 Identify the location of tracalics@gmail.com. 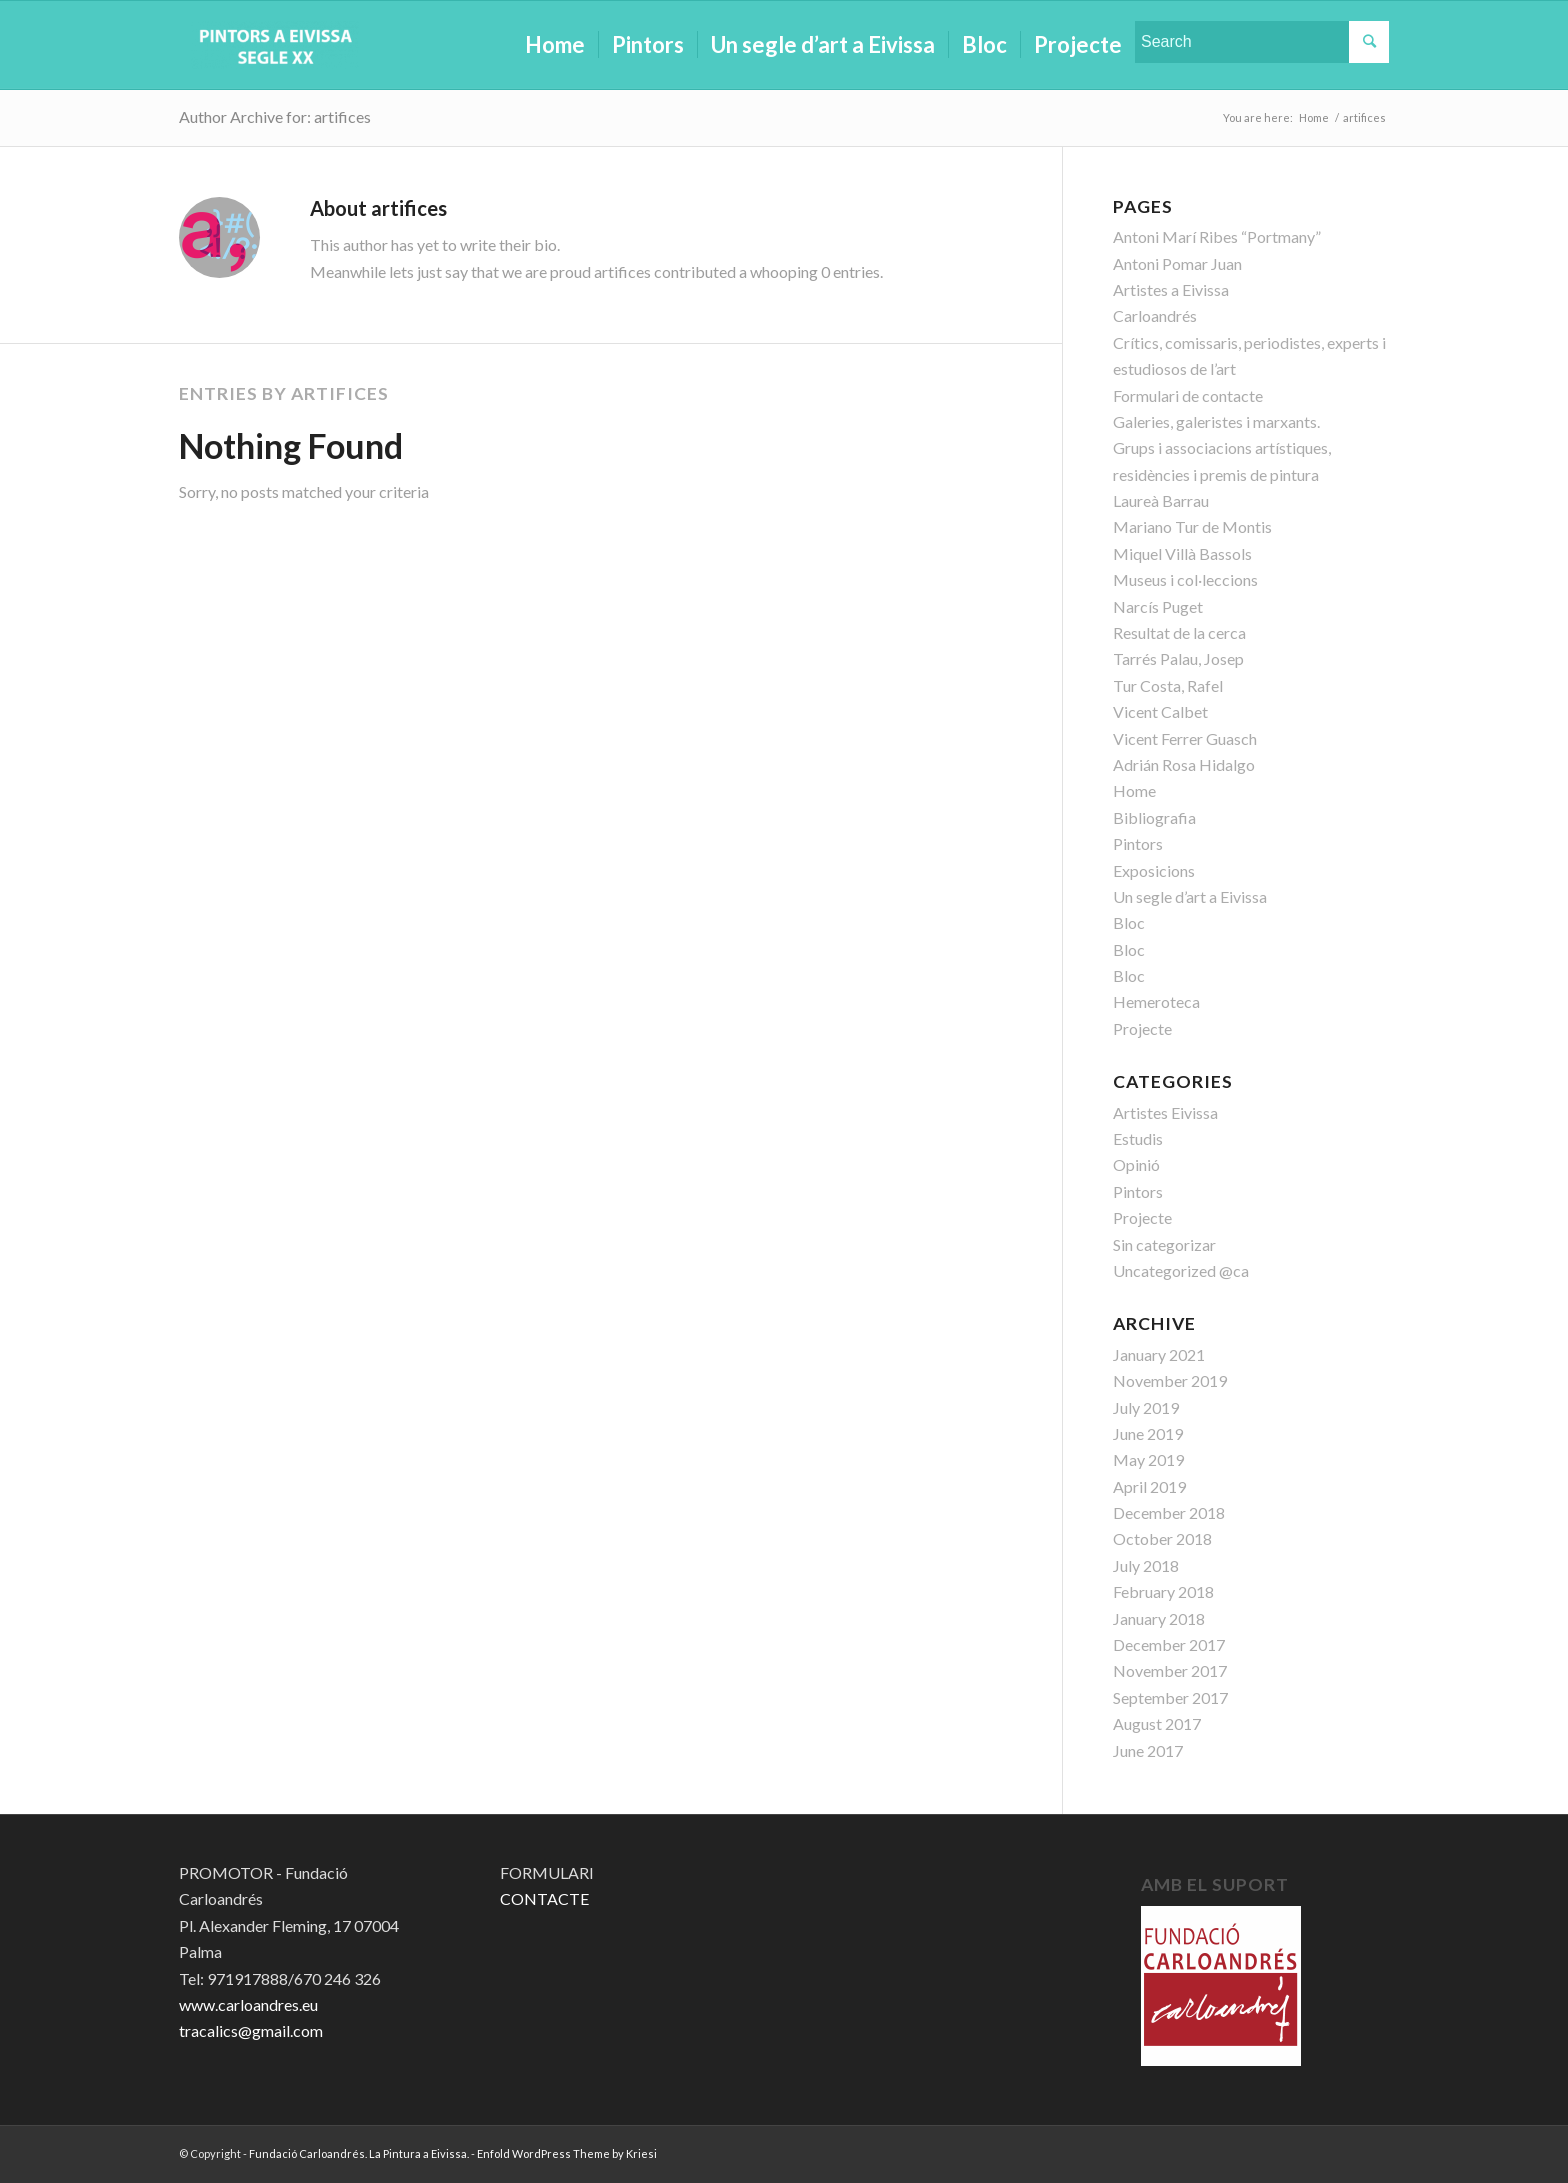
(251, 2030).